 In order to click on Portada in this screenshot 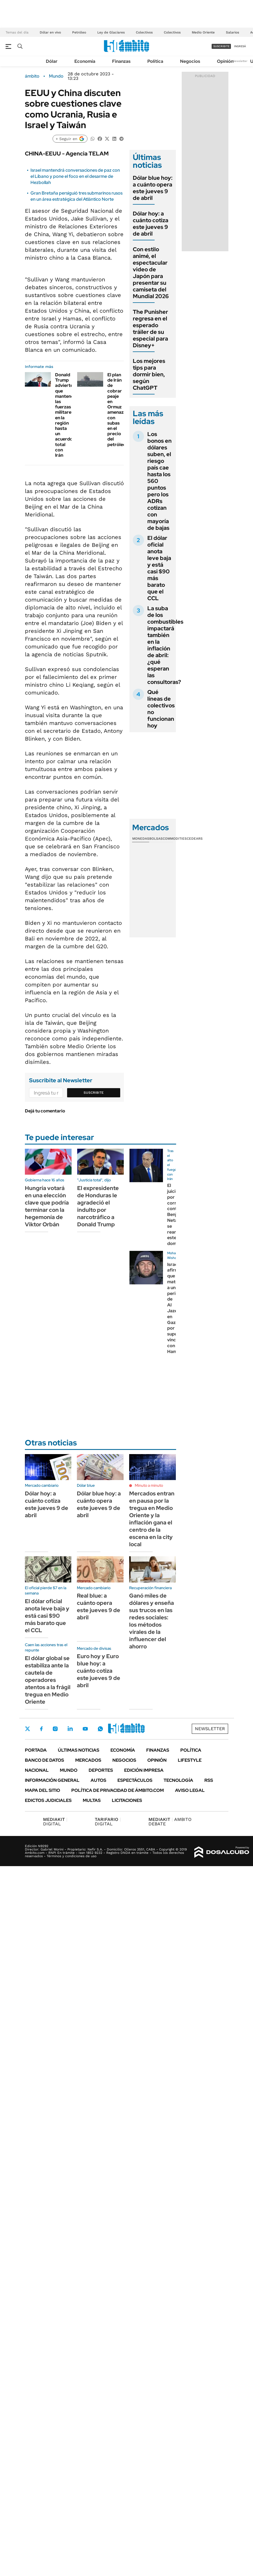, I will do `click(36, 1750)`.